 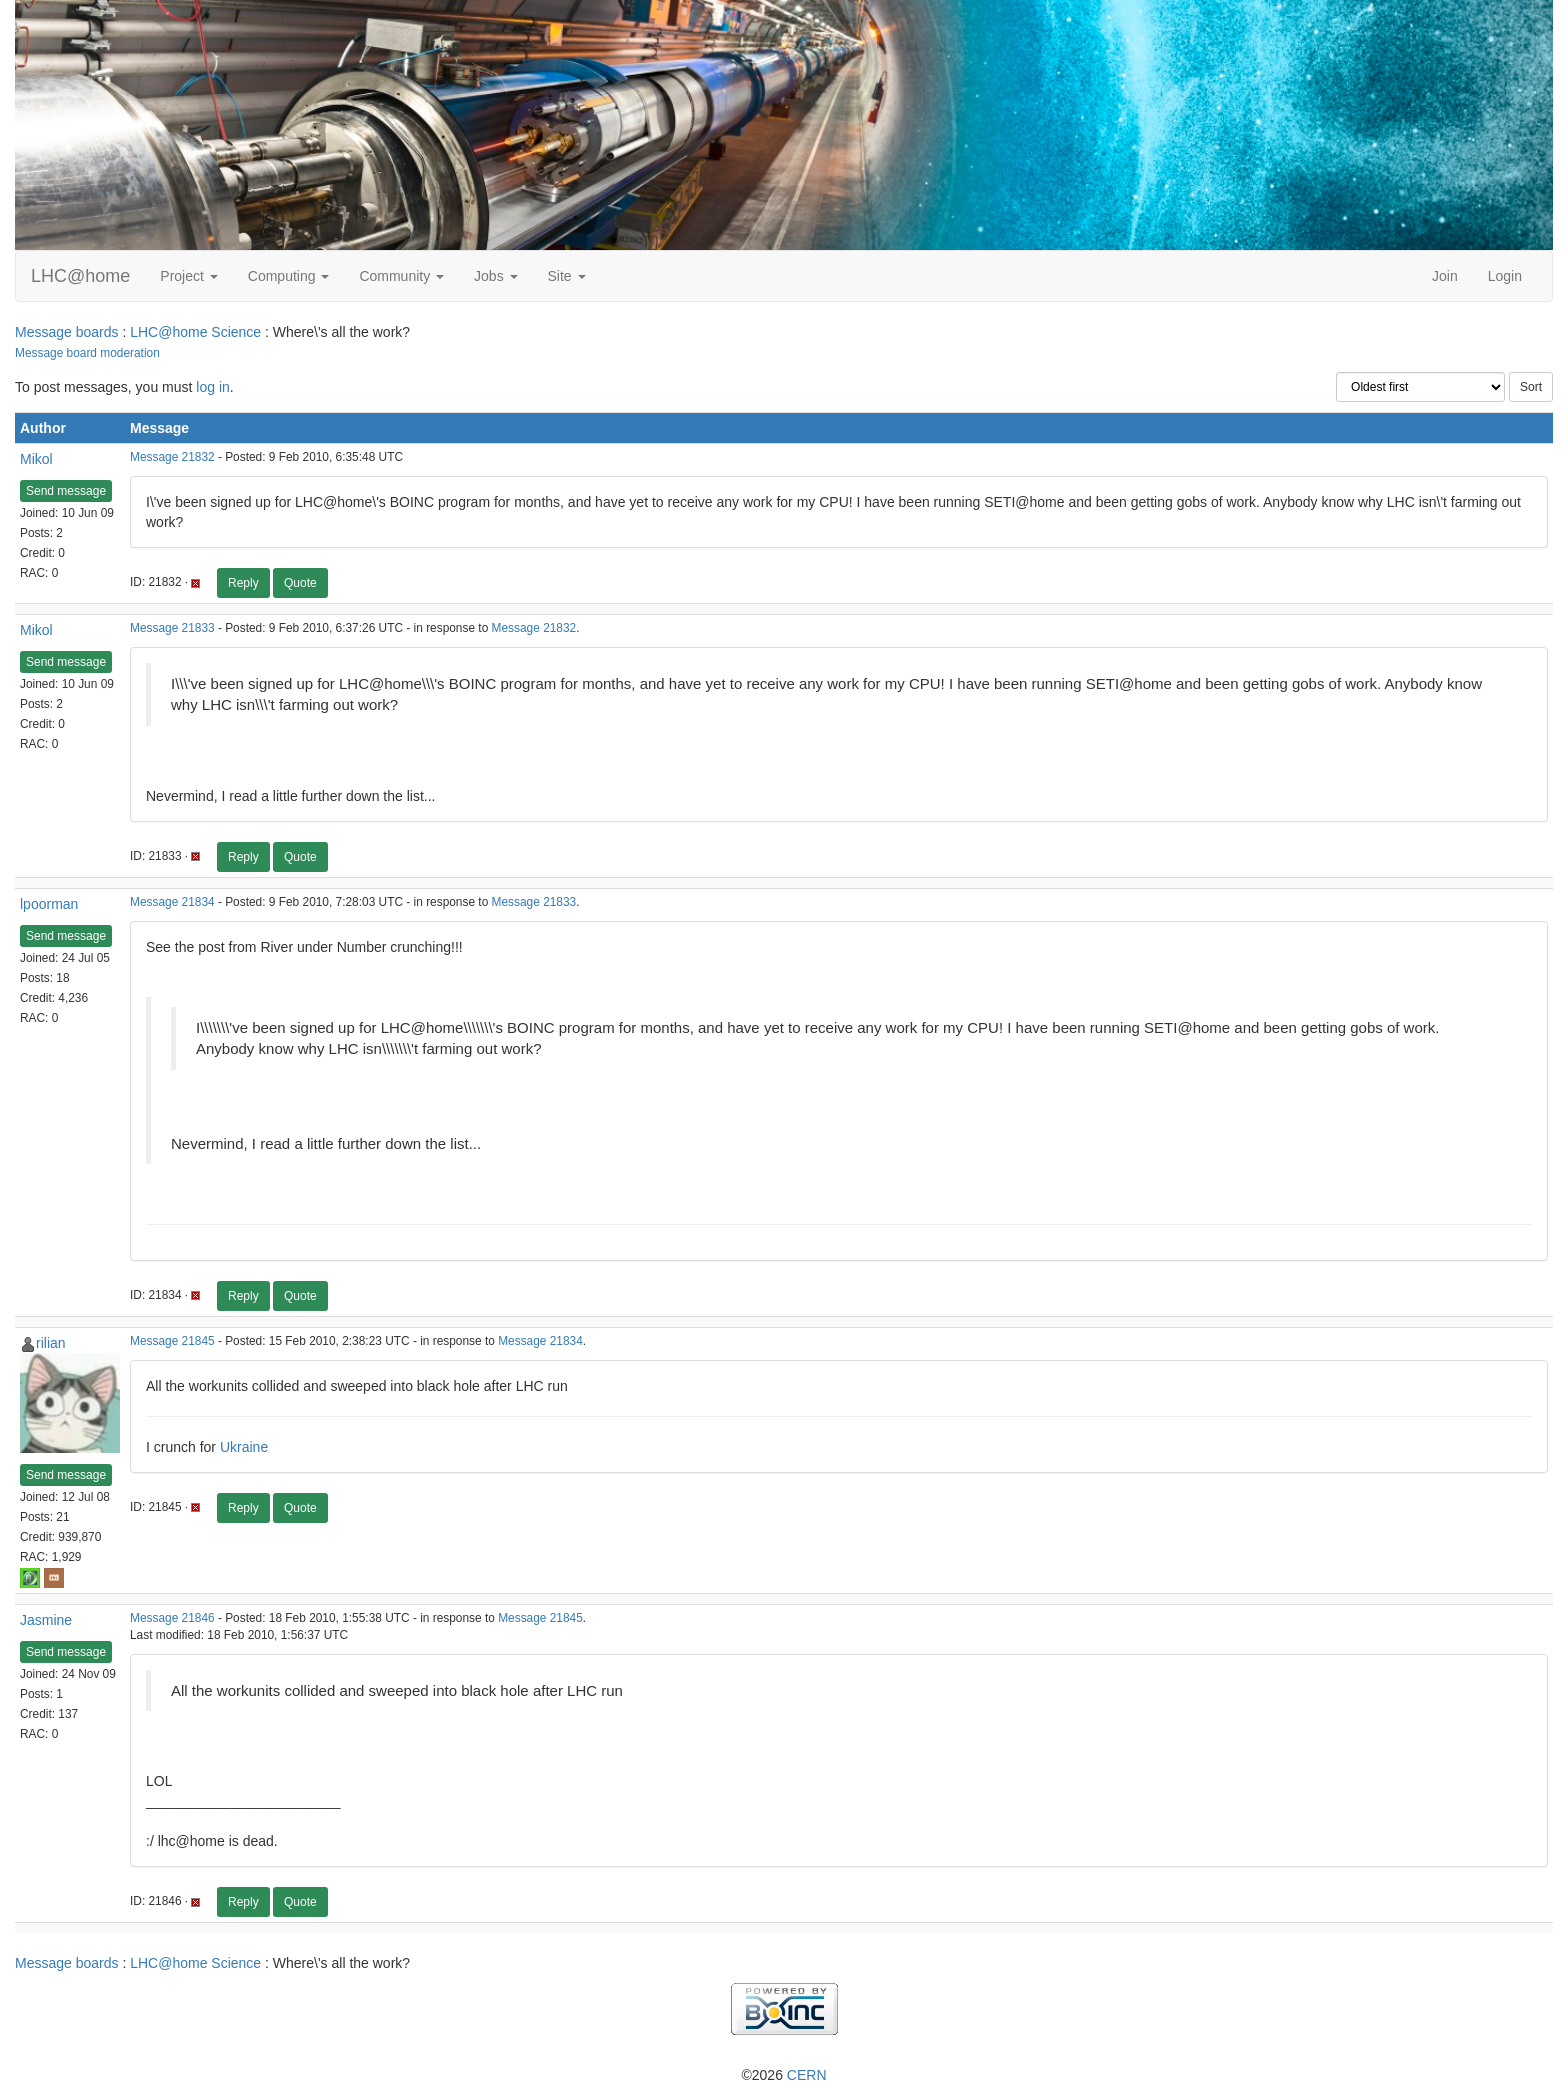 I want to click on Jasmine, so click(x=46, y=1620).